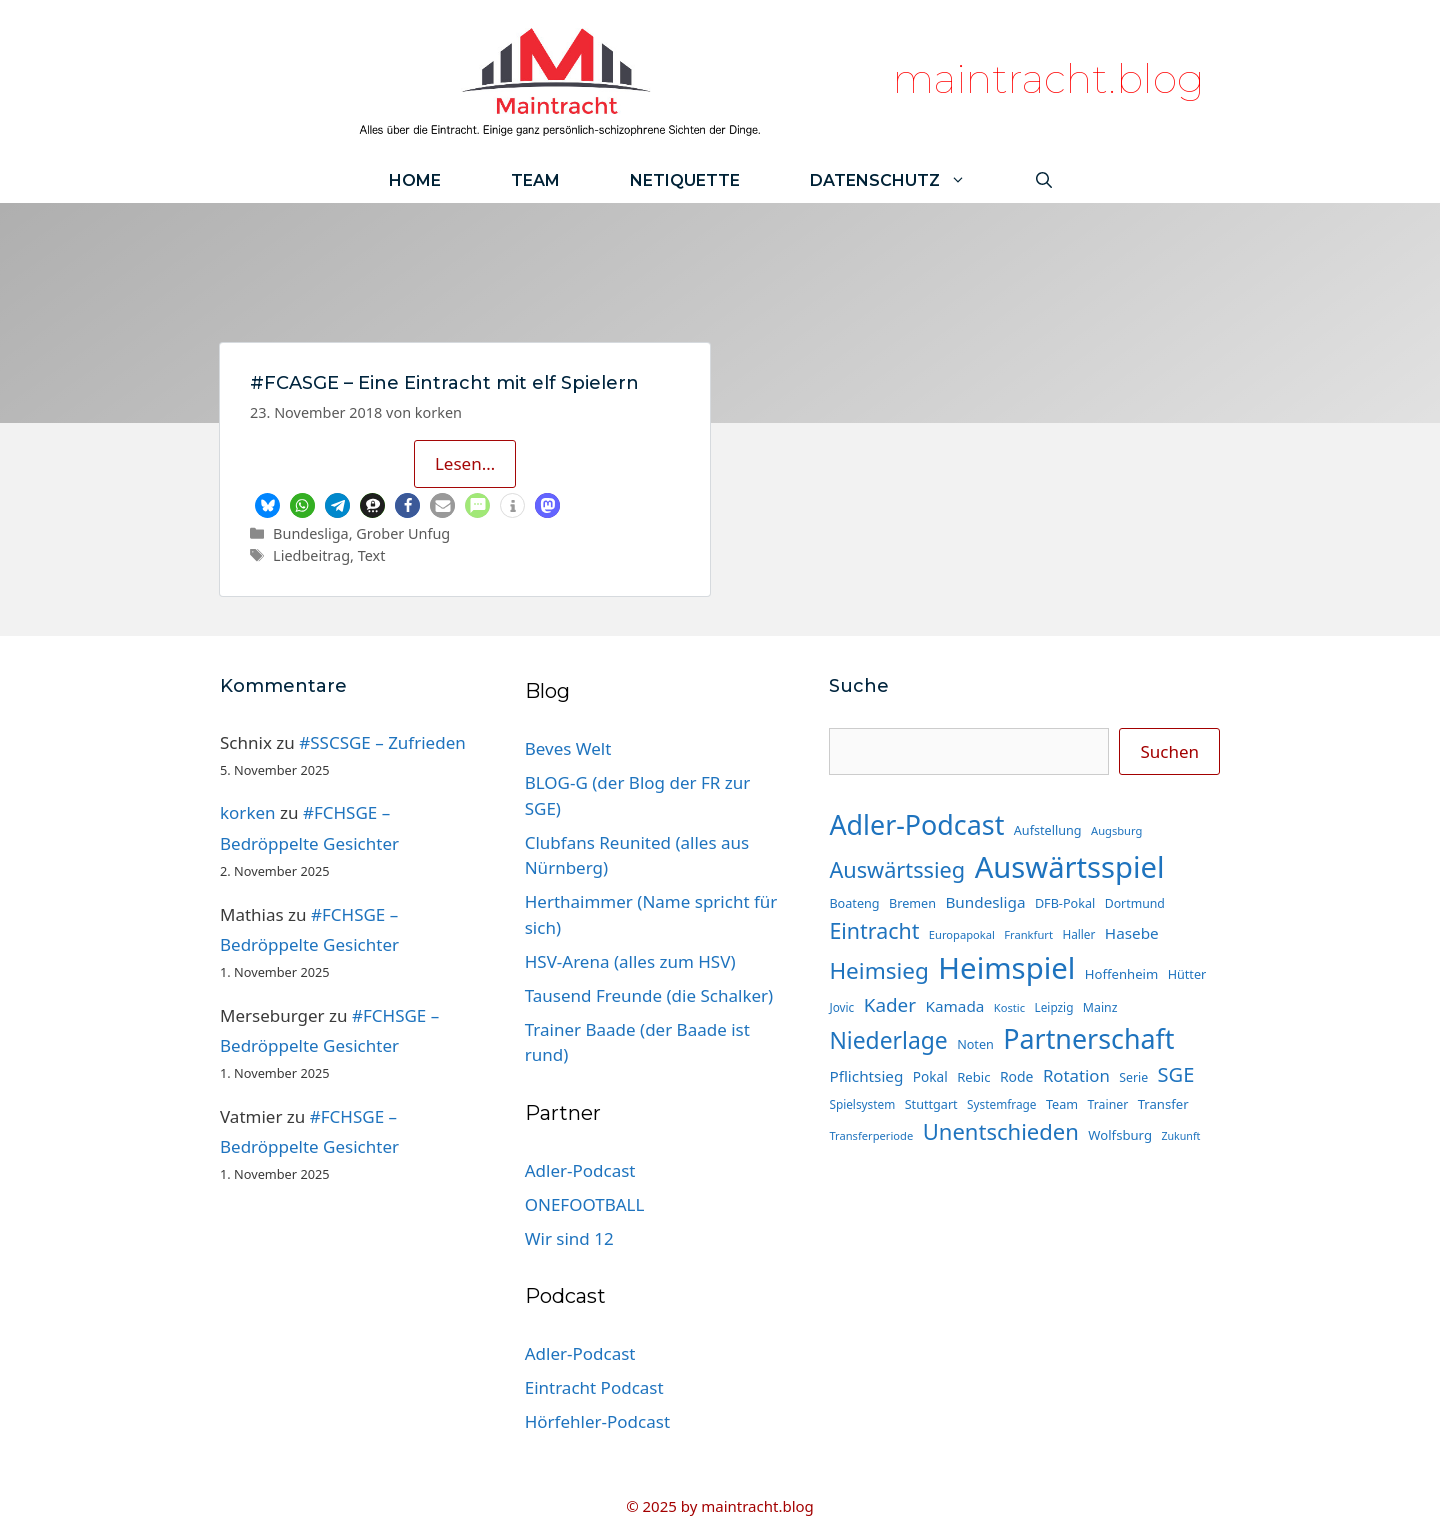  I want to click on Serie [Serie (14 Einträge)], so click(1133, 1077).